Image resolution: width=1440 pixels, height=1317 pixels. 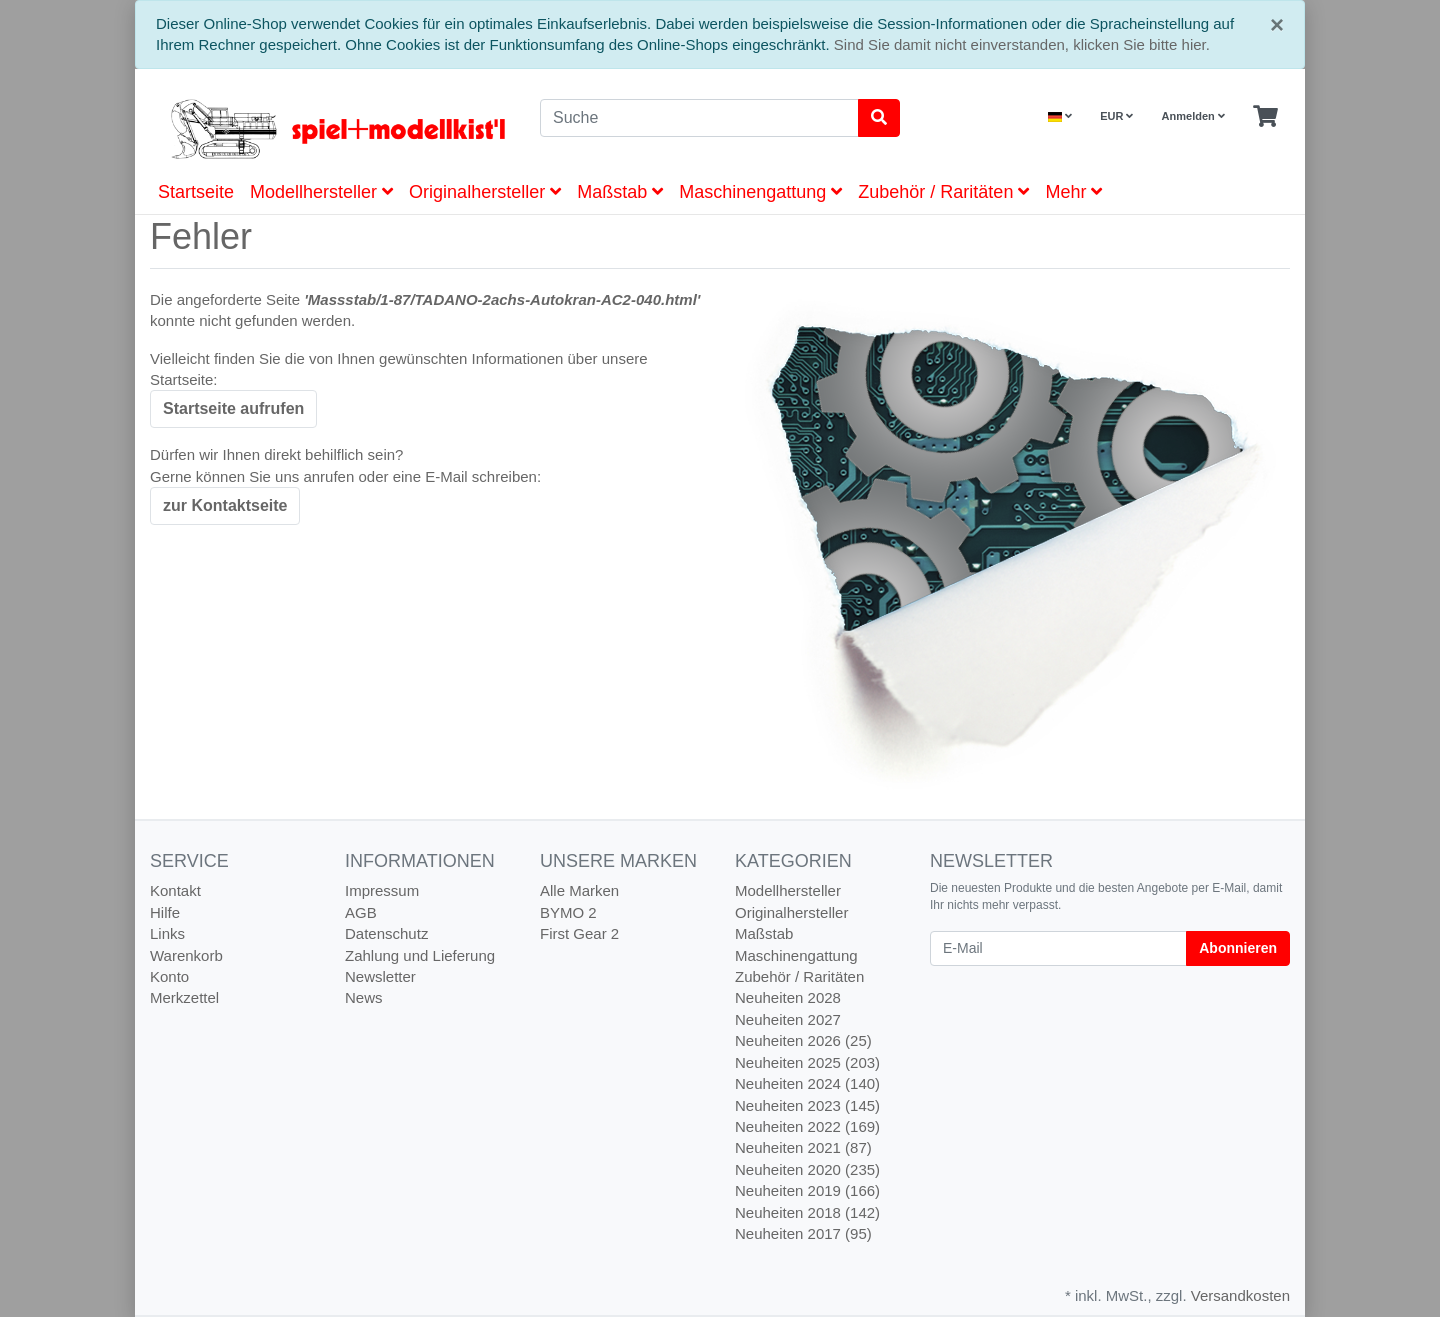 What do you see at coordinates (803, 1040) in the screenshot?
I see `Neuheiten 2026 (25)` at bounding box center [803, 1040].